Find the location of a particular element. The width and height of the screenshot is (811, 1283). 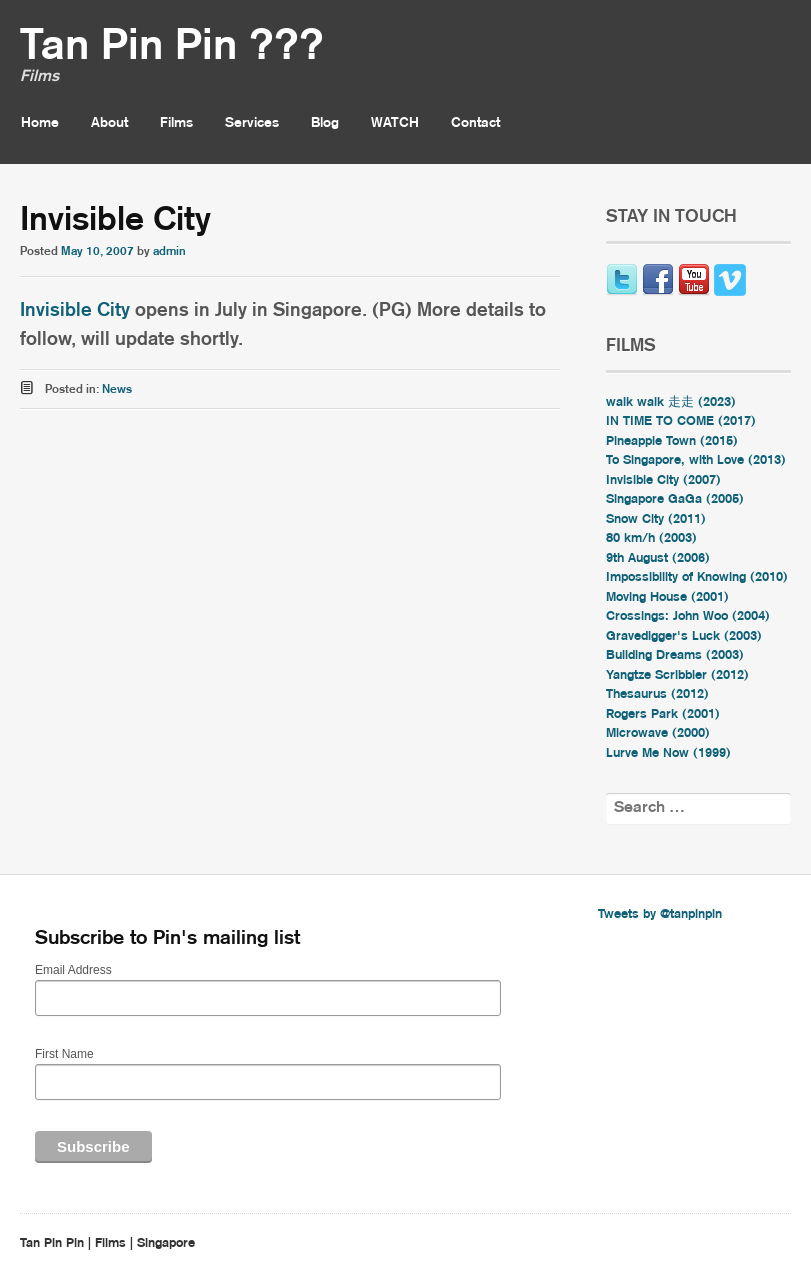

Invisible City (2007) is located at coordinates (663, 480).